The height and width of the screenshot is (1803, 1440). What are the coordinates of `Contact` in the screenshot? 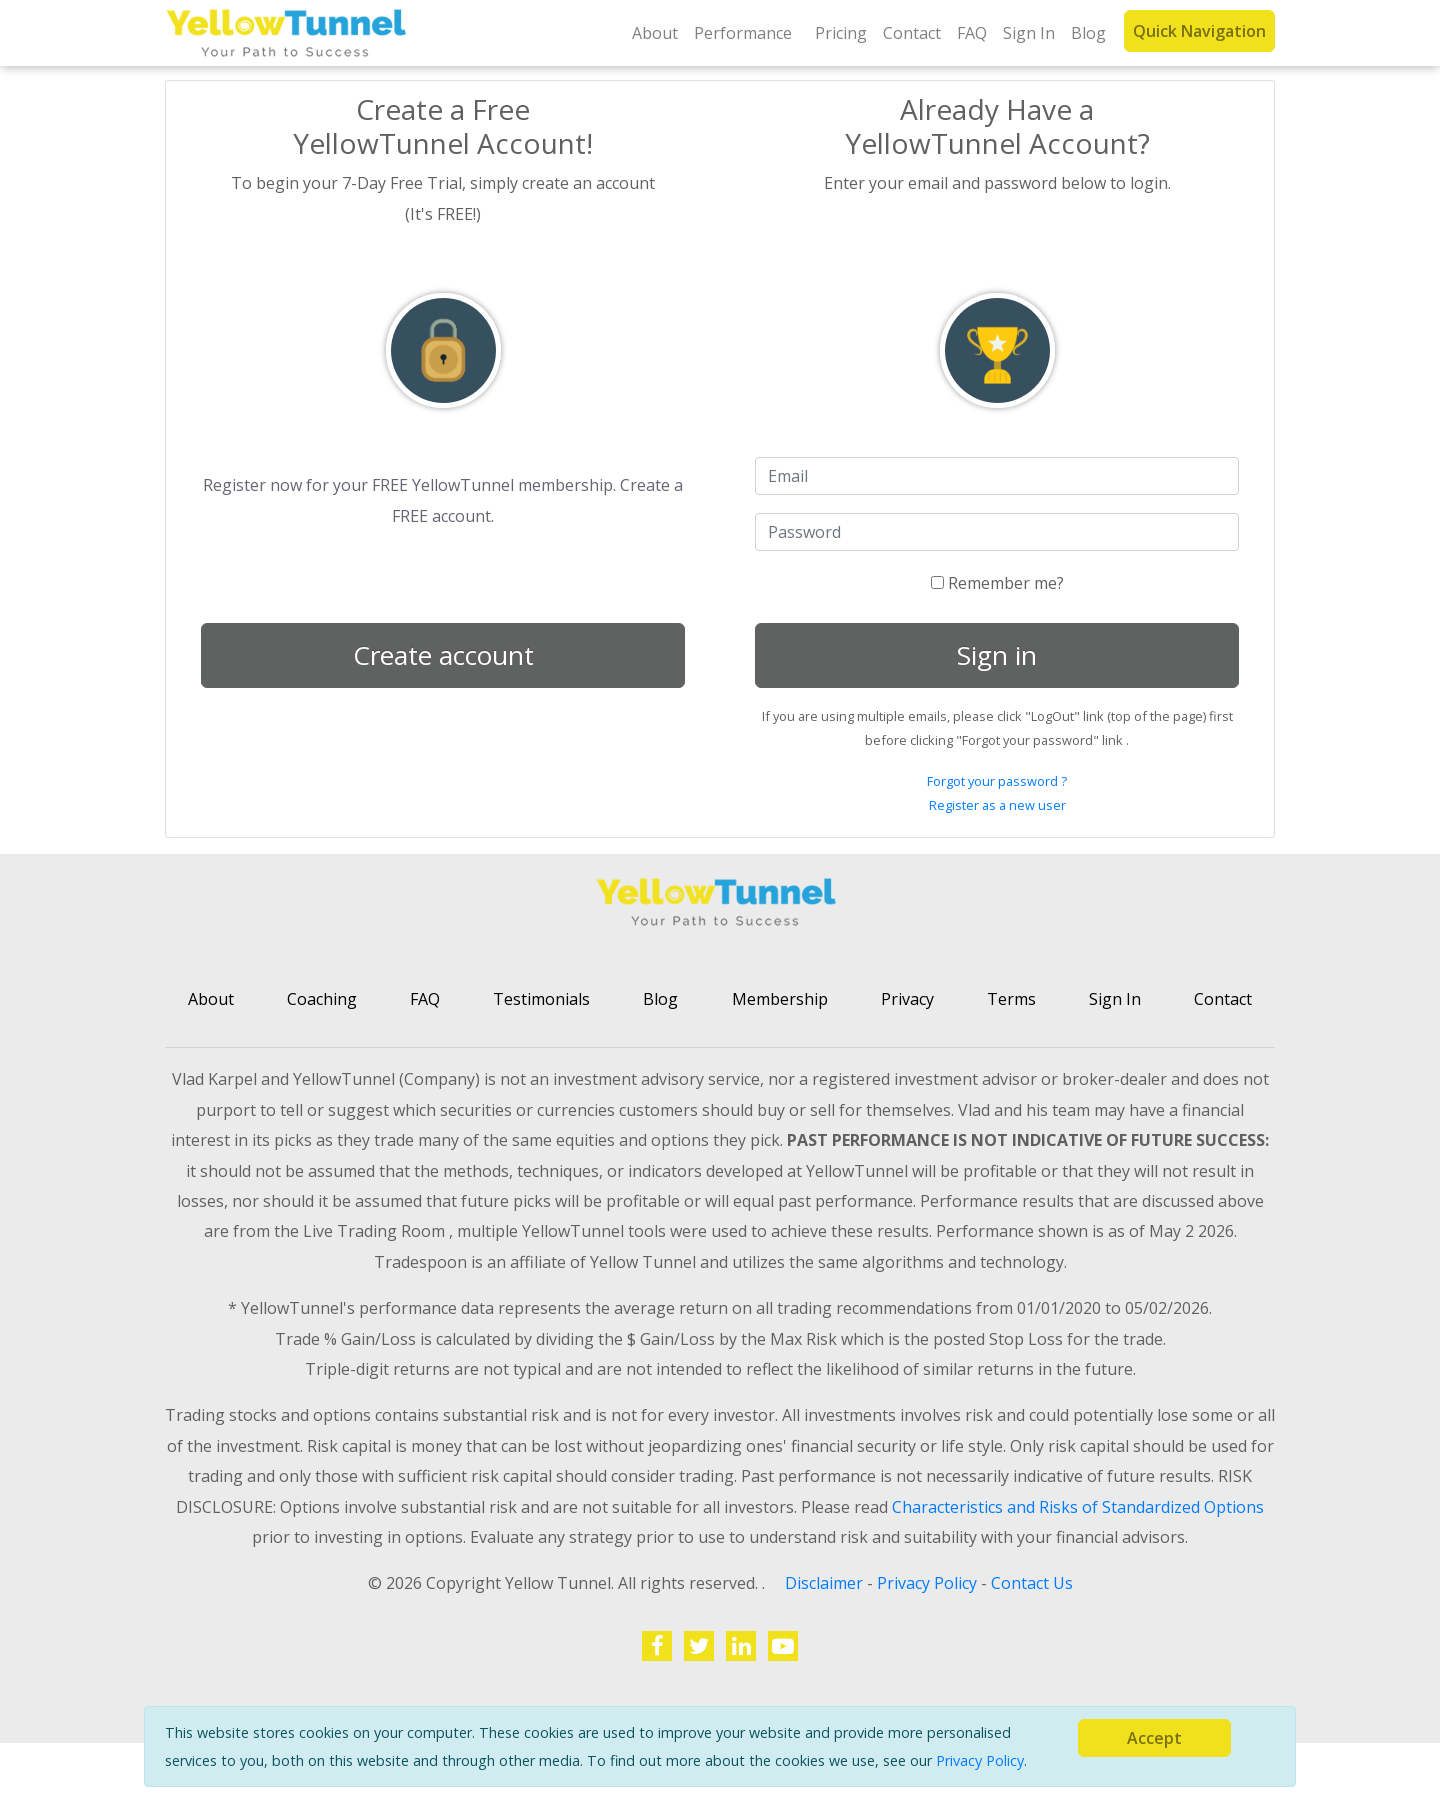 It's located at (912, 33).